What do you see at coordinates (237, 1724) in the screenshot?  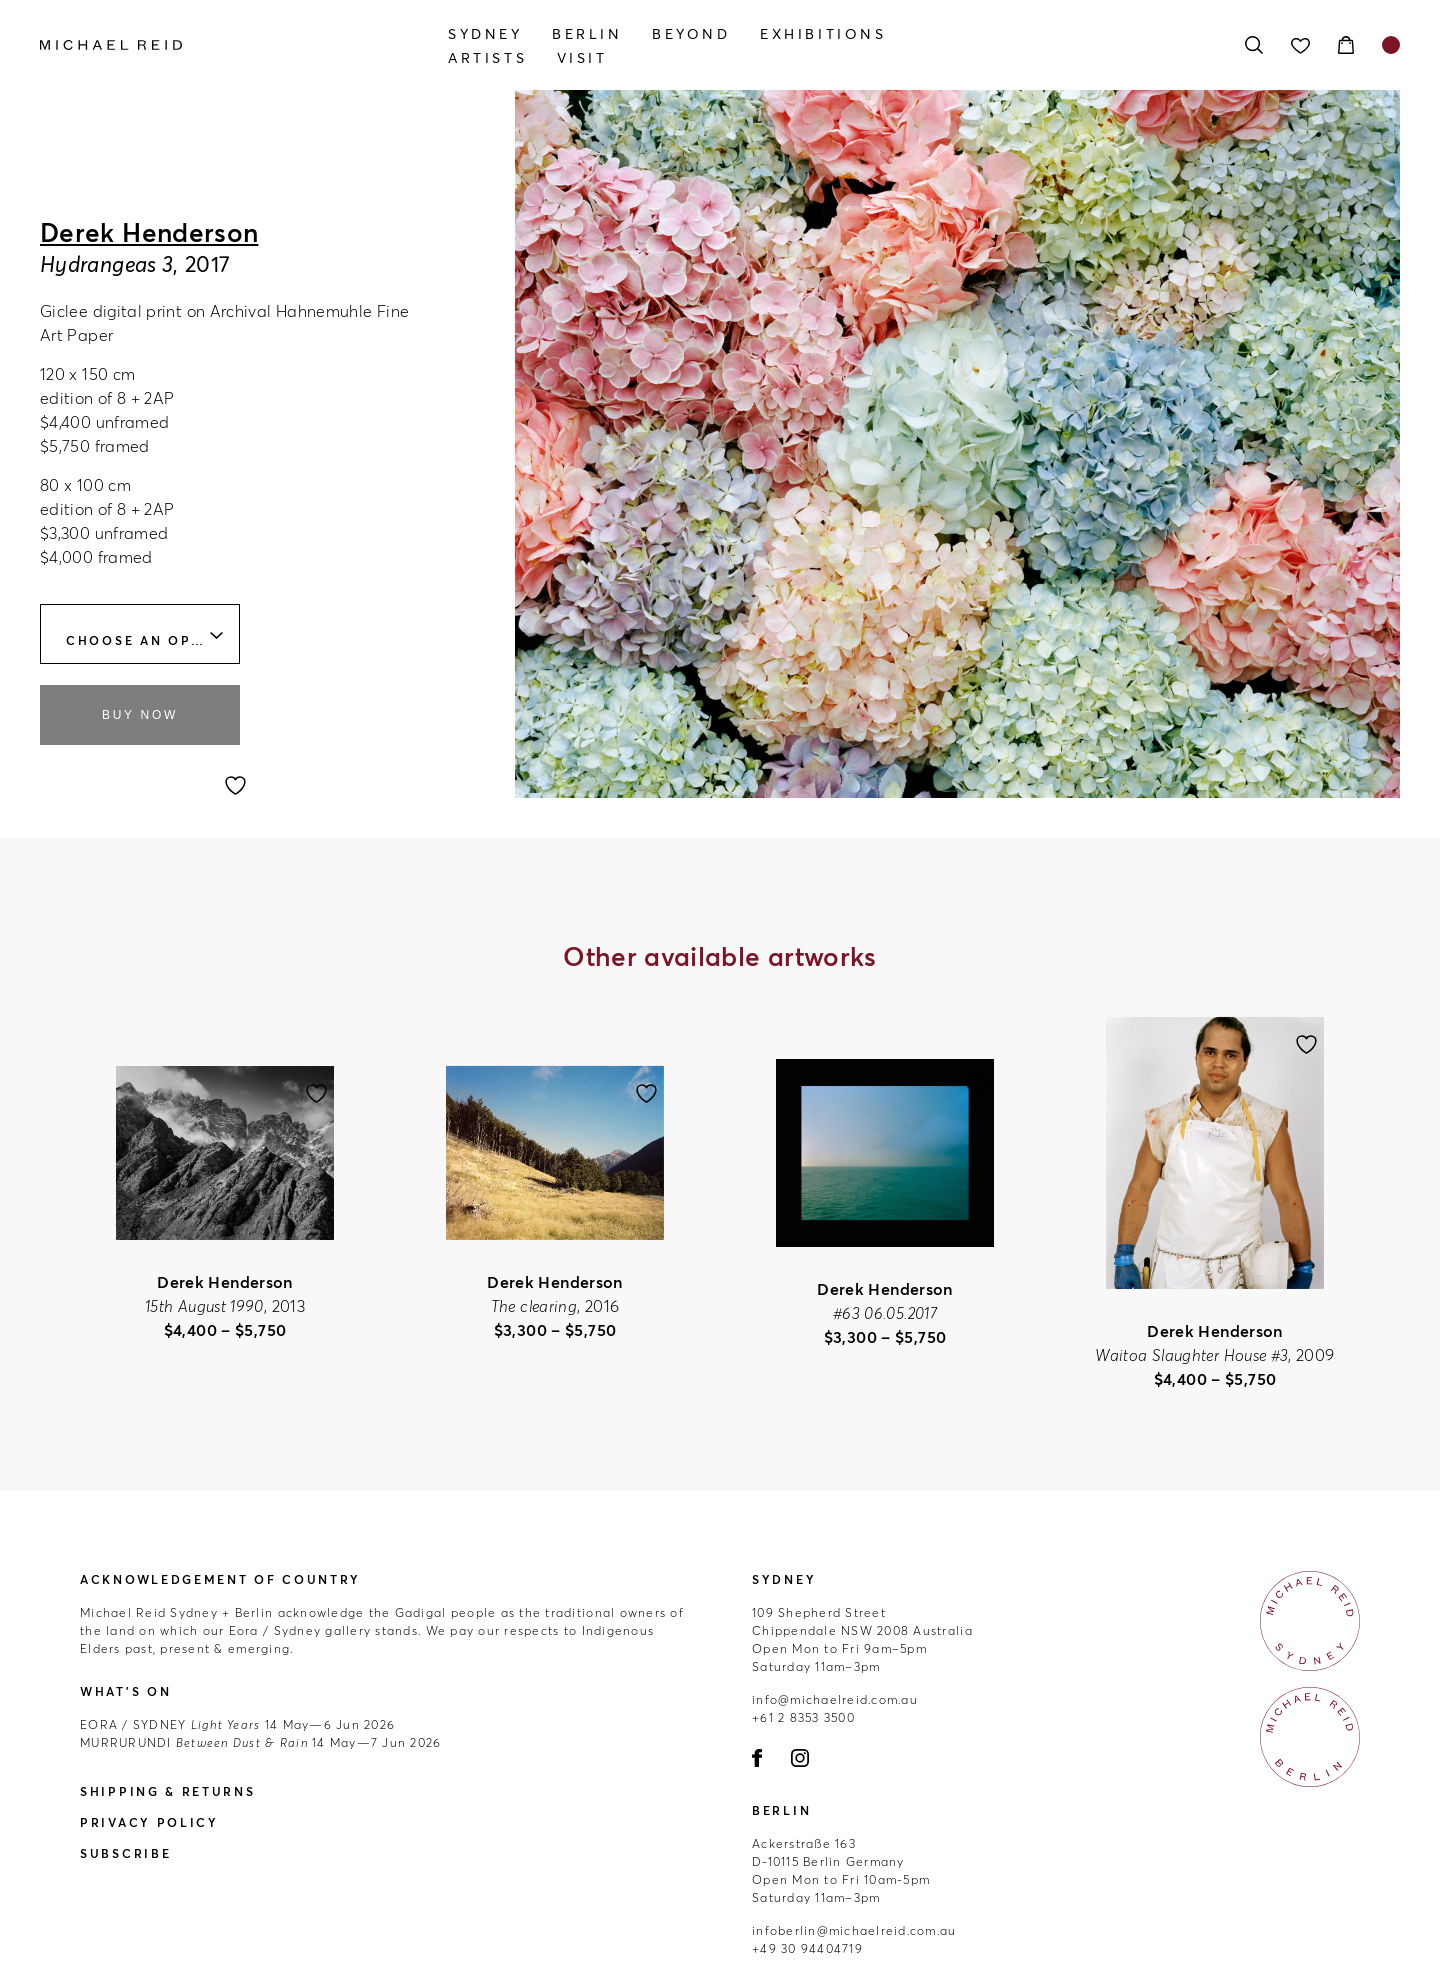 I see `14 May—6 Jun 2026` at bounding box center [237, 1724].